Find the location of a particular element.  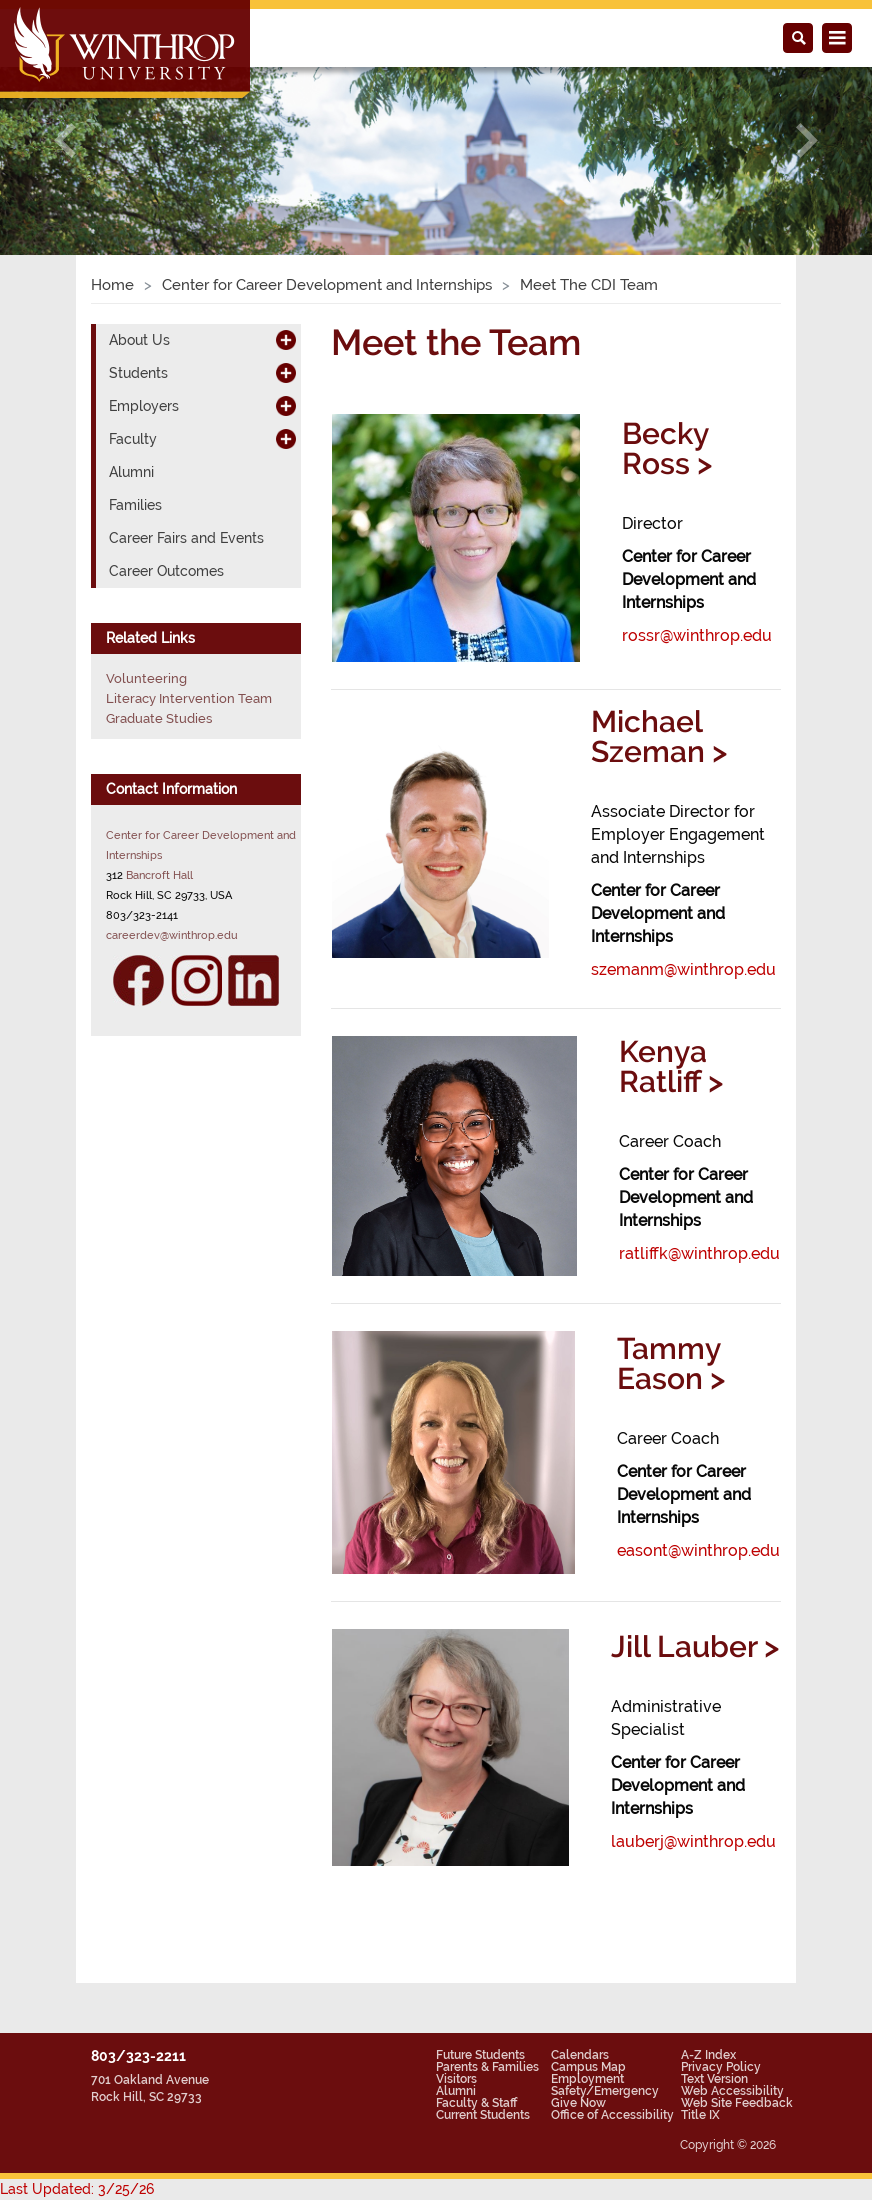

Becky Ross > is located at coordinates (667, 448).